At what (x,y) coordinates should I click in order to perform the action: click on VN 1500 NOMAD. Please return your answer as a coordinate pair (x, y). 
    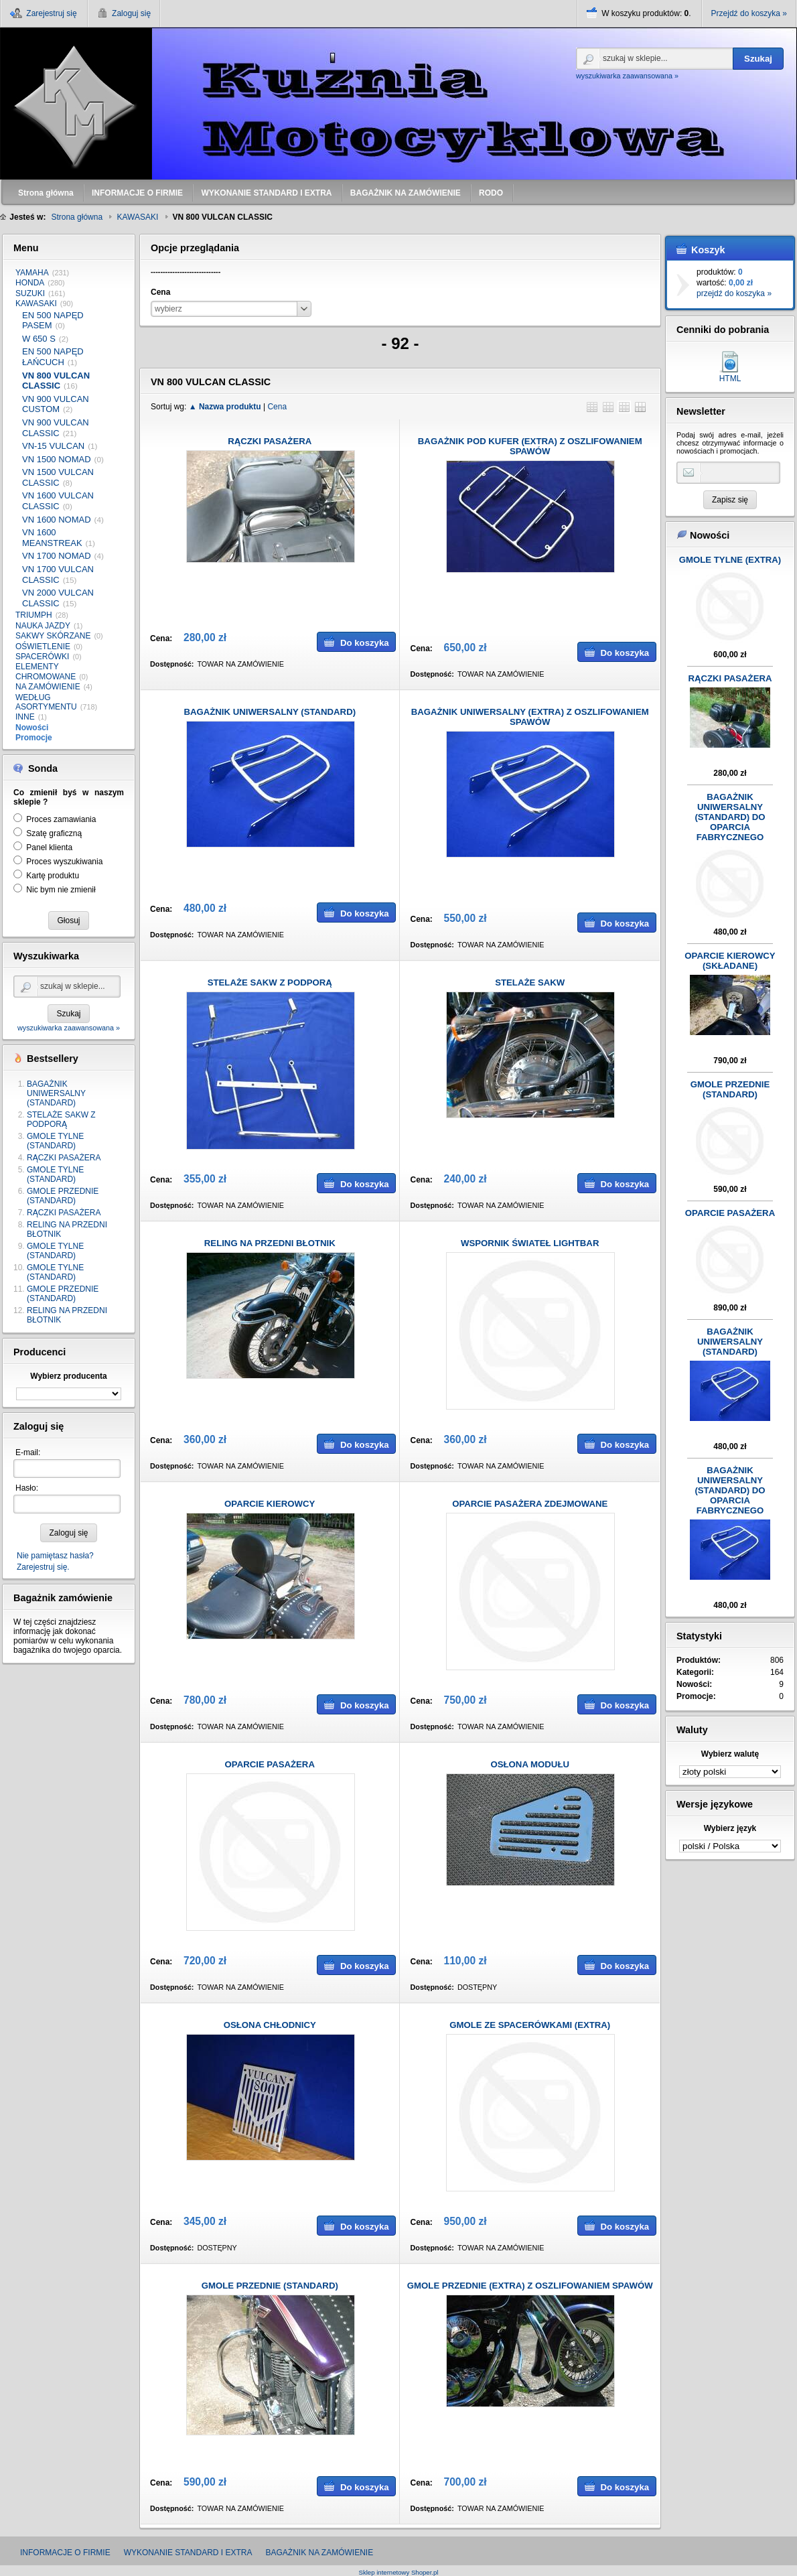
    Looking at the image, I should click on (56, 459).